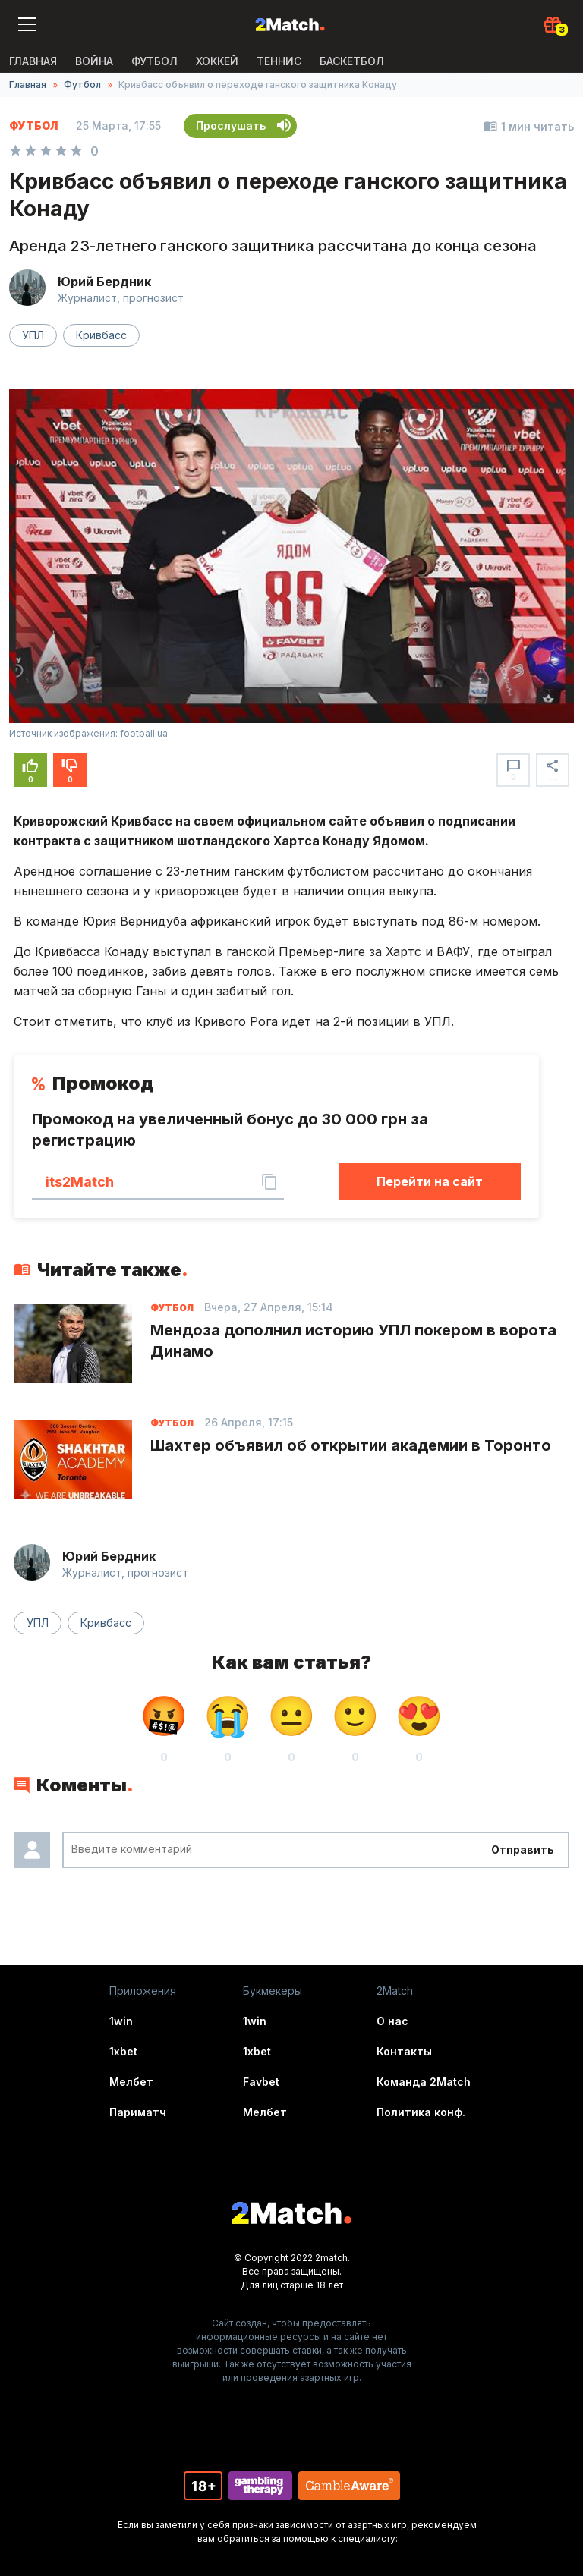 Image resolution: width=583 pixels, height=2576 pixels. Describe the element at coordinates (101, 335) in the screenshot. I see `Кривбасс` at that location.